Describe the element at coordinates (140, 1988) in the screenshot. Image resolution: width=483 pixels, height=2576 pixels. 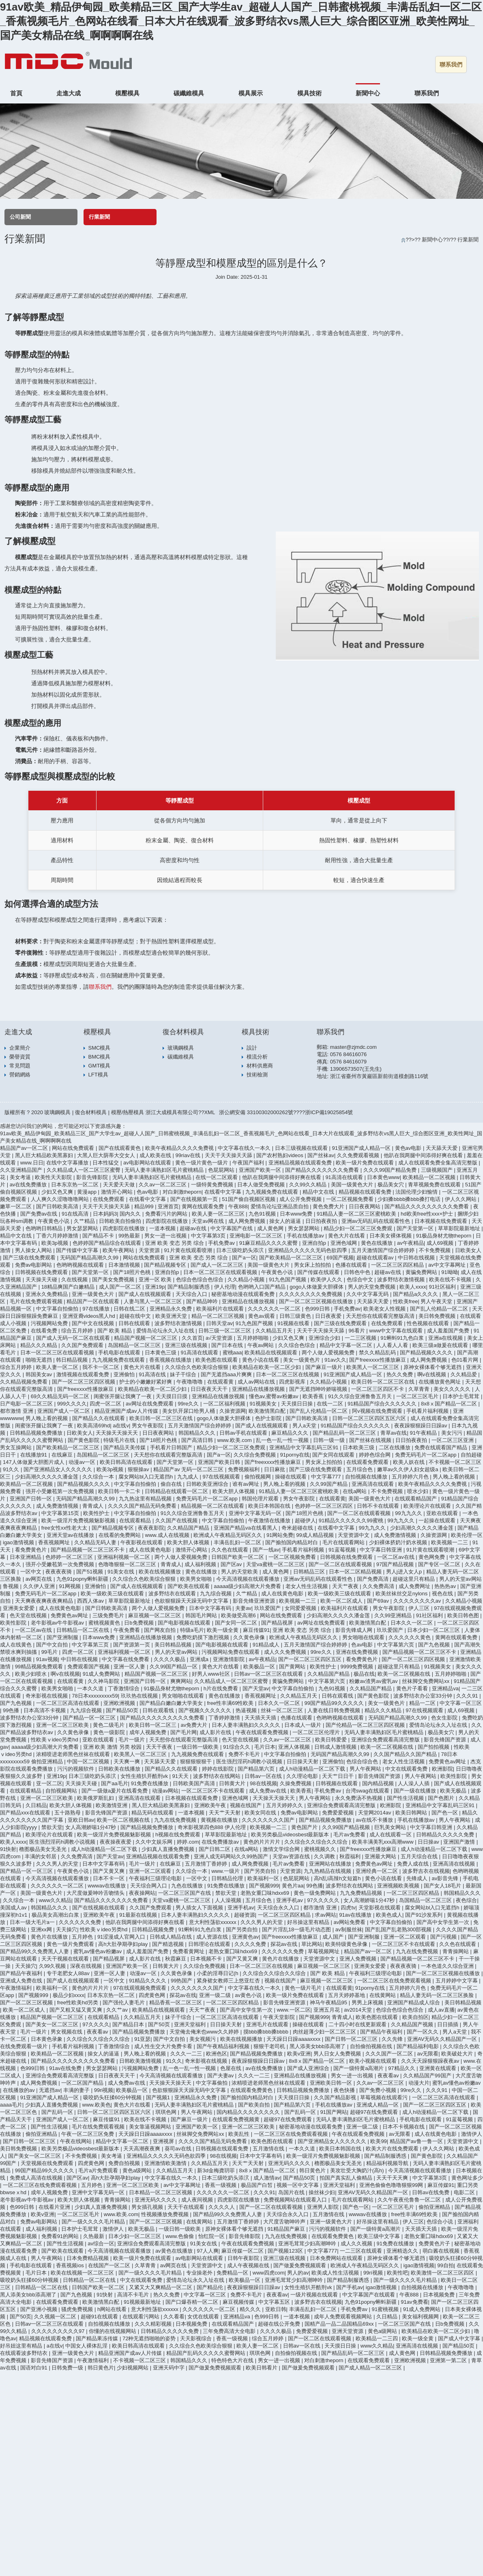
I see `97在线观视频免费观看` at that location.